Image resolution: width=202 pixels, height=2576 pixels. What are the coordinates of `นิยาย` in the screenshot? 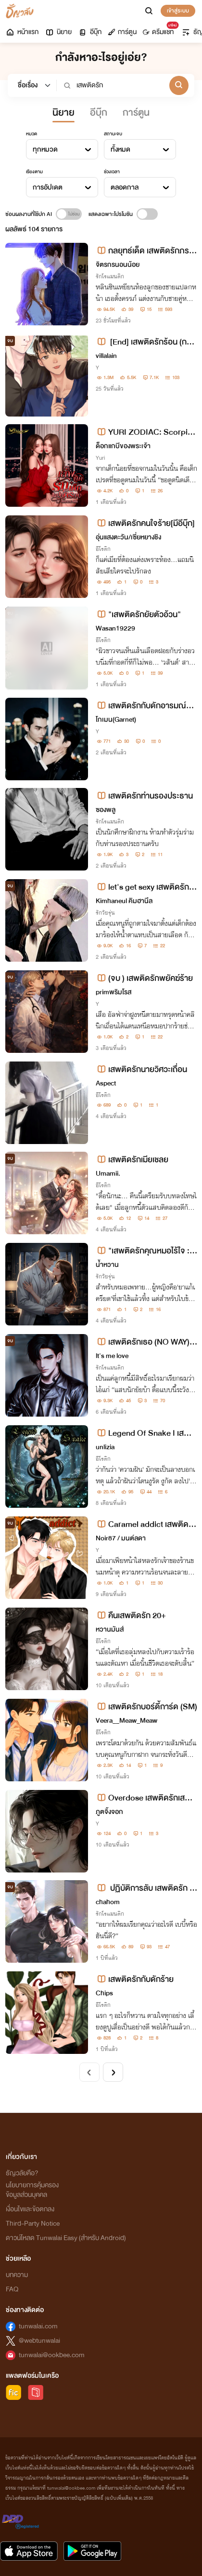 It's located at (58, 32).